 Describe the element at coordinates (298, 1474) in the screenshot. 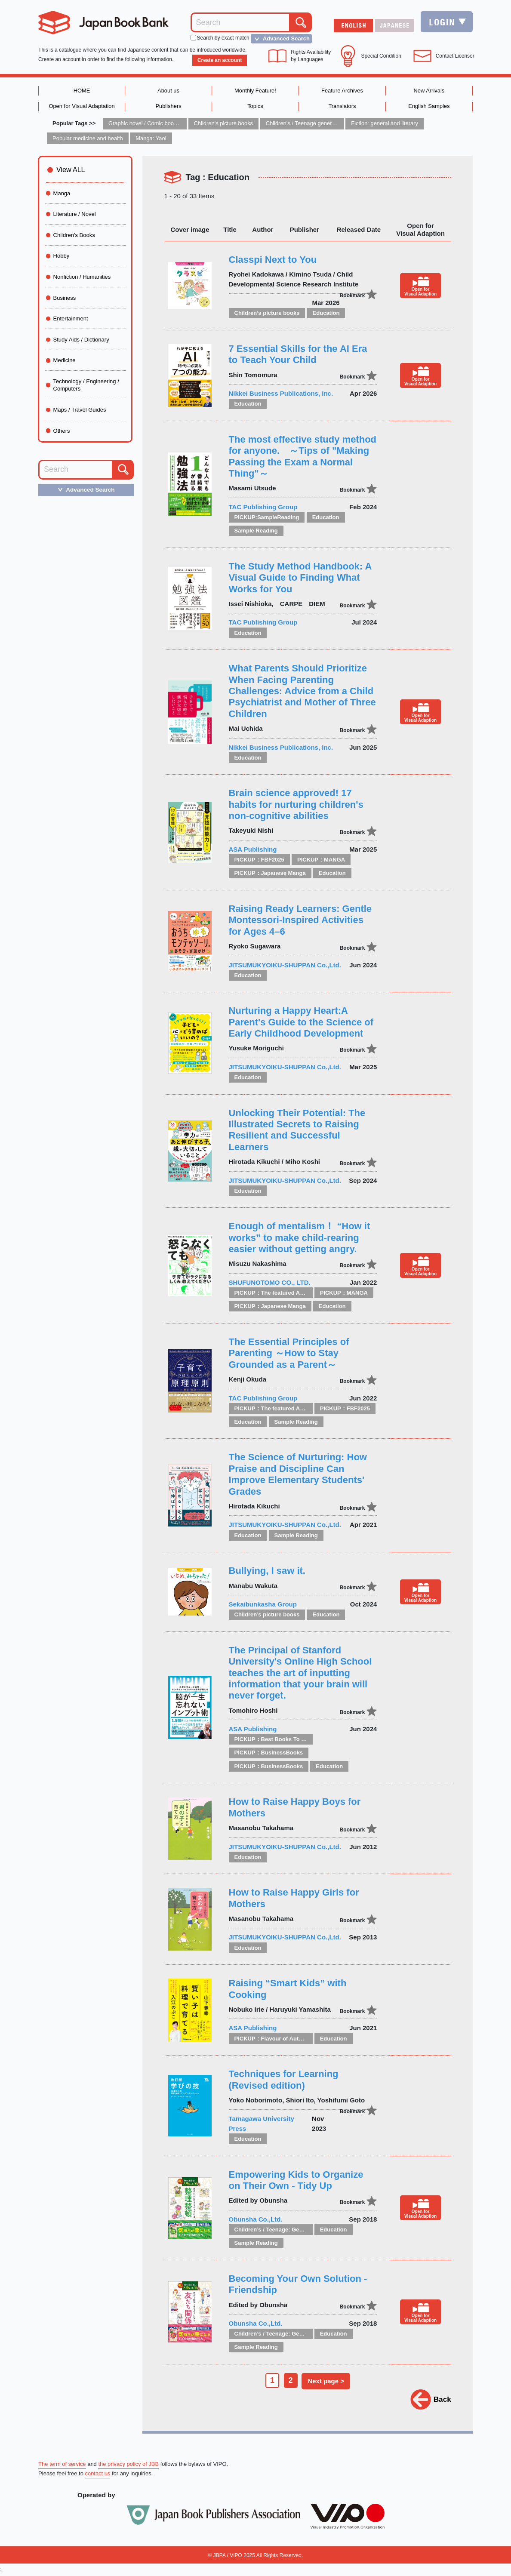

I see `The Science of Nurturing: How Praise and Discipline Can Improve Elementary Students' Grades` at that location.